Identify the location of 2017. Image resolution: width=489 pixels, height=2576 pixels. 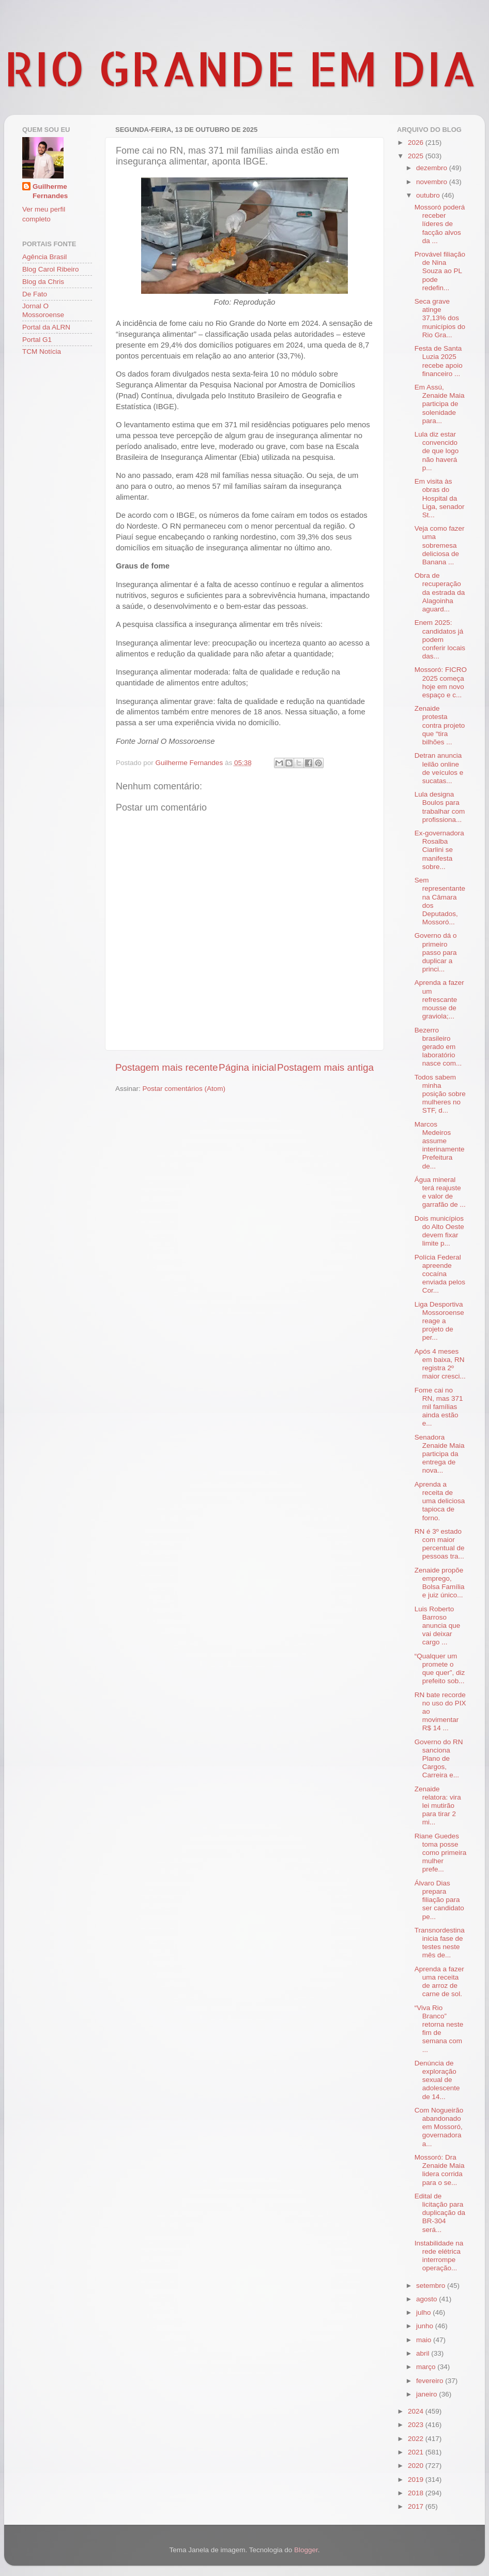
(416, 2506).